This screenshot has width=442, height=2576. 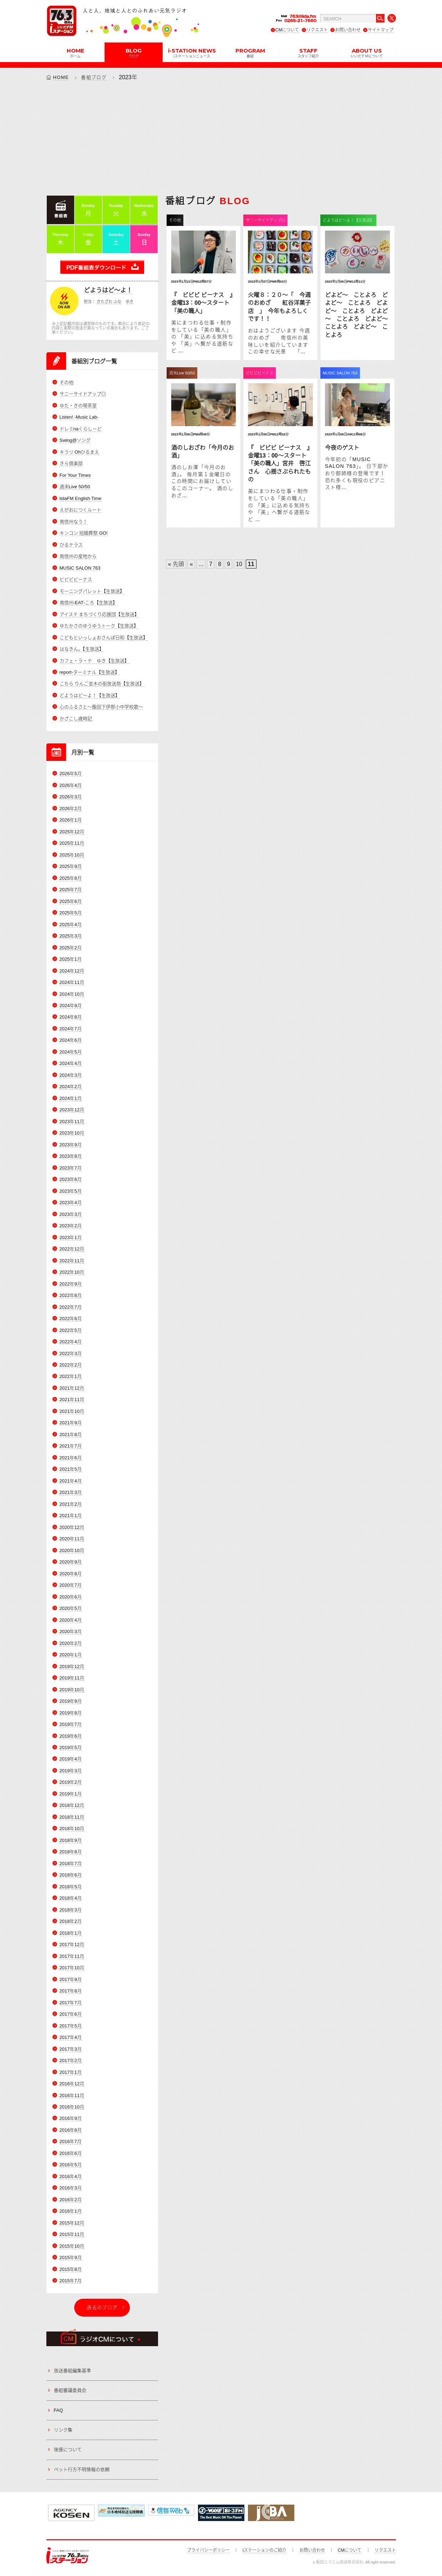 What do you see at coordinates (71, 2130) in the screenshot?
I see `2016年8月` at bounding box center [71, 2130].